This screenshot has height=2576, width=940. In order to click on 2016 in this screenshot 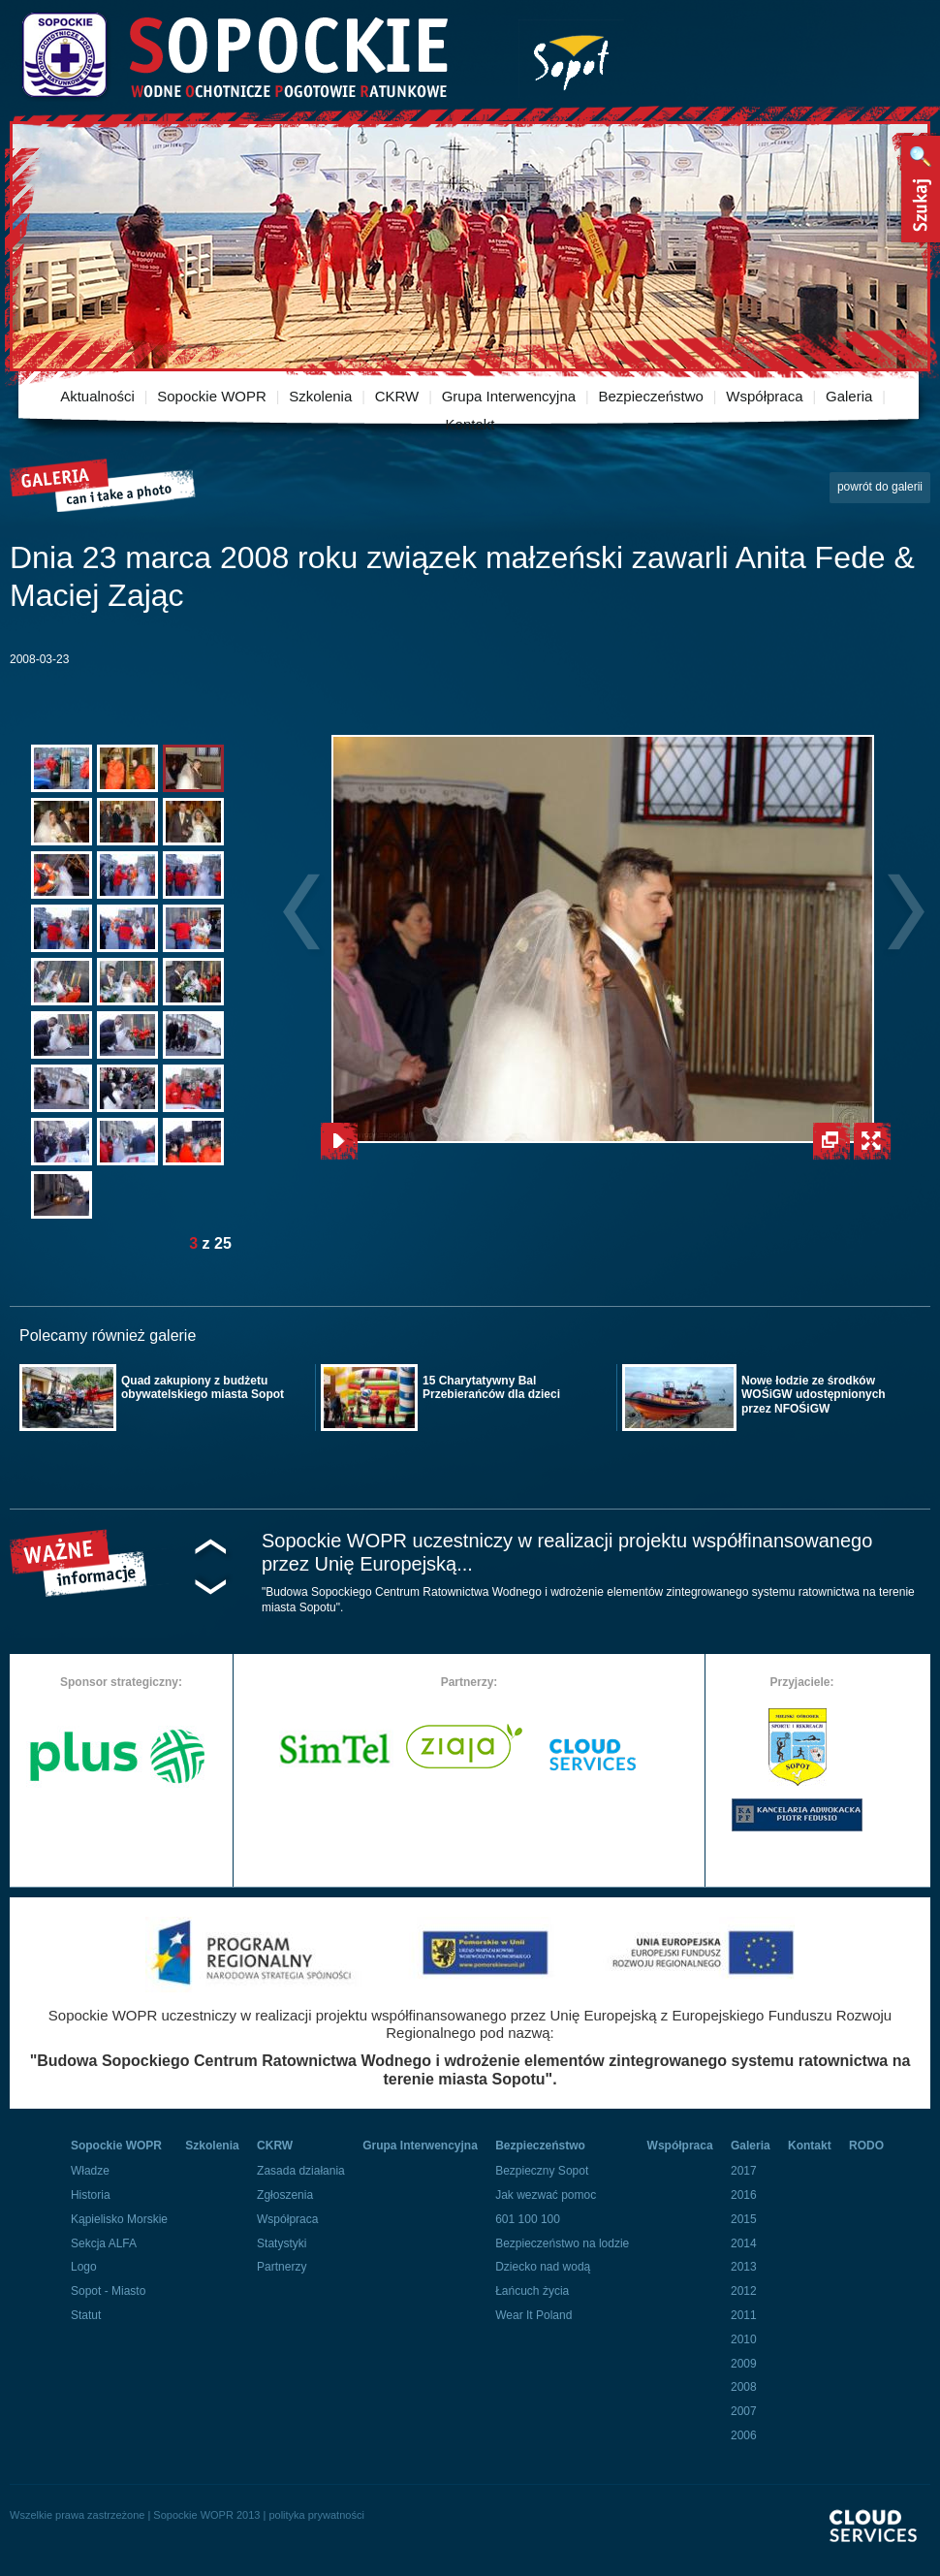, I will do `click(744, 2195)`.